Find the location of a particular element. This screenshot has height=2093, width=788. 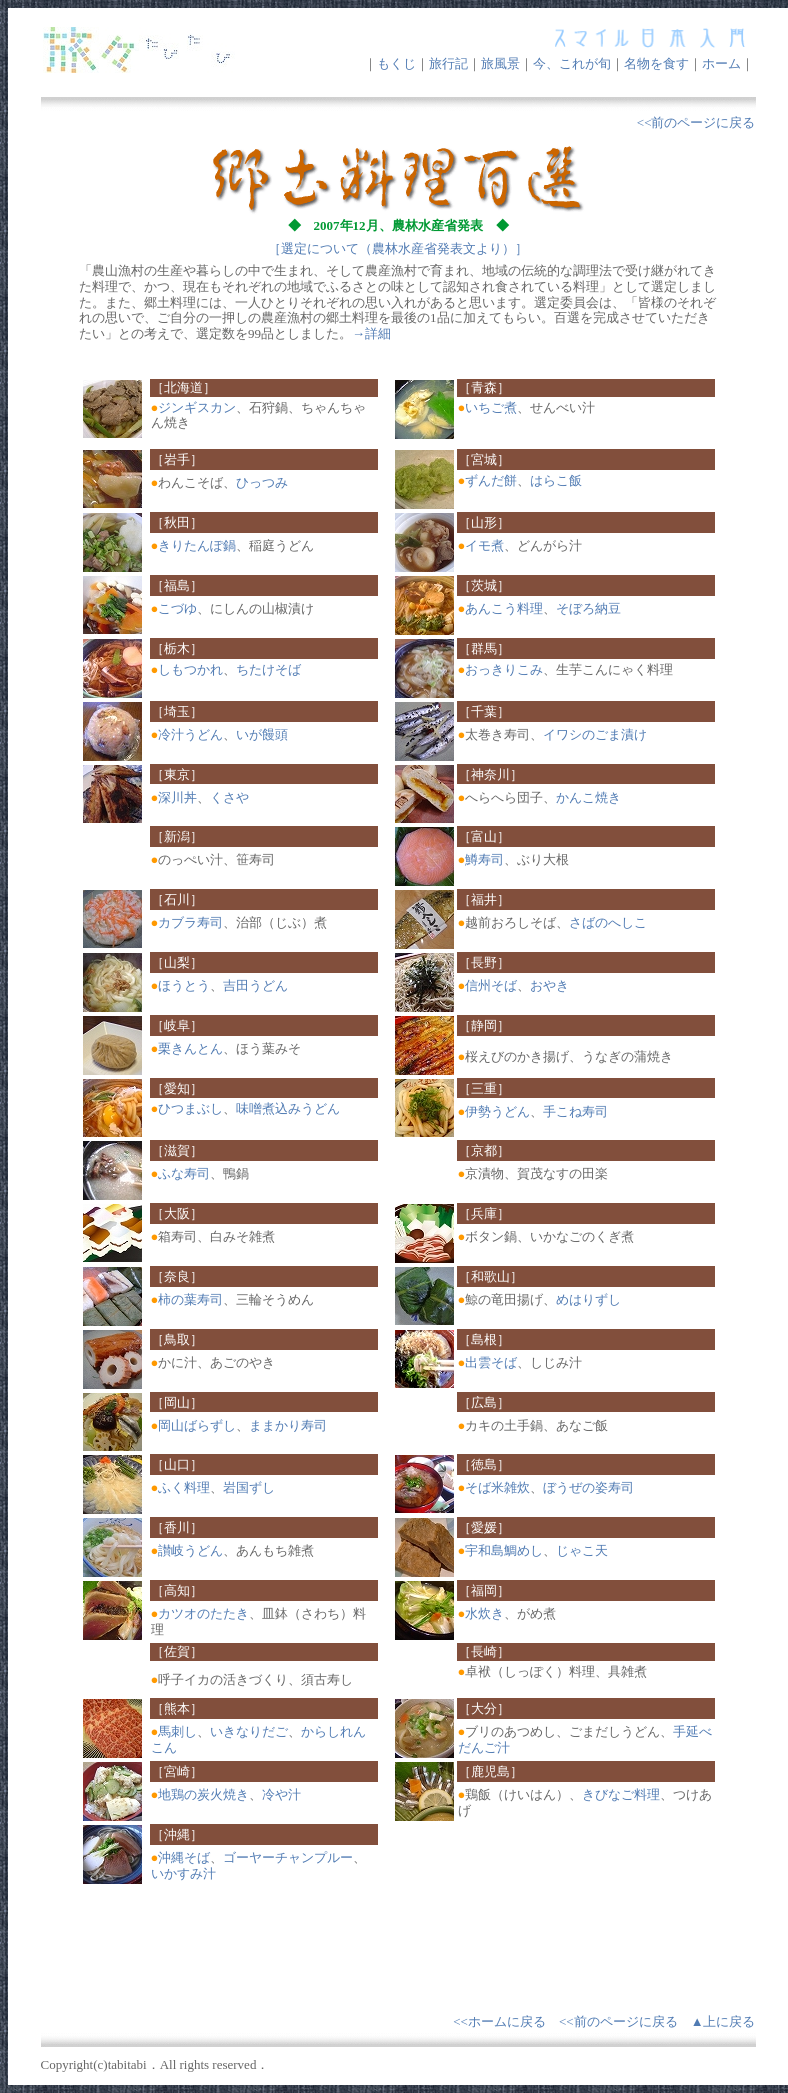

冷や汁 is located at coordinates (281, 1794).